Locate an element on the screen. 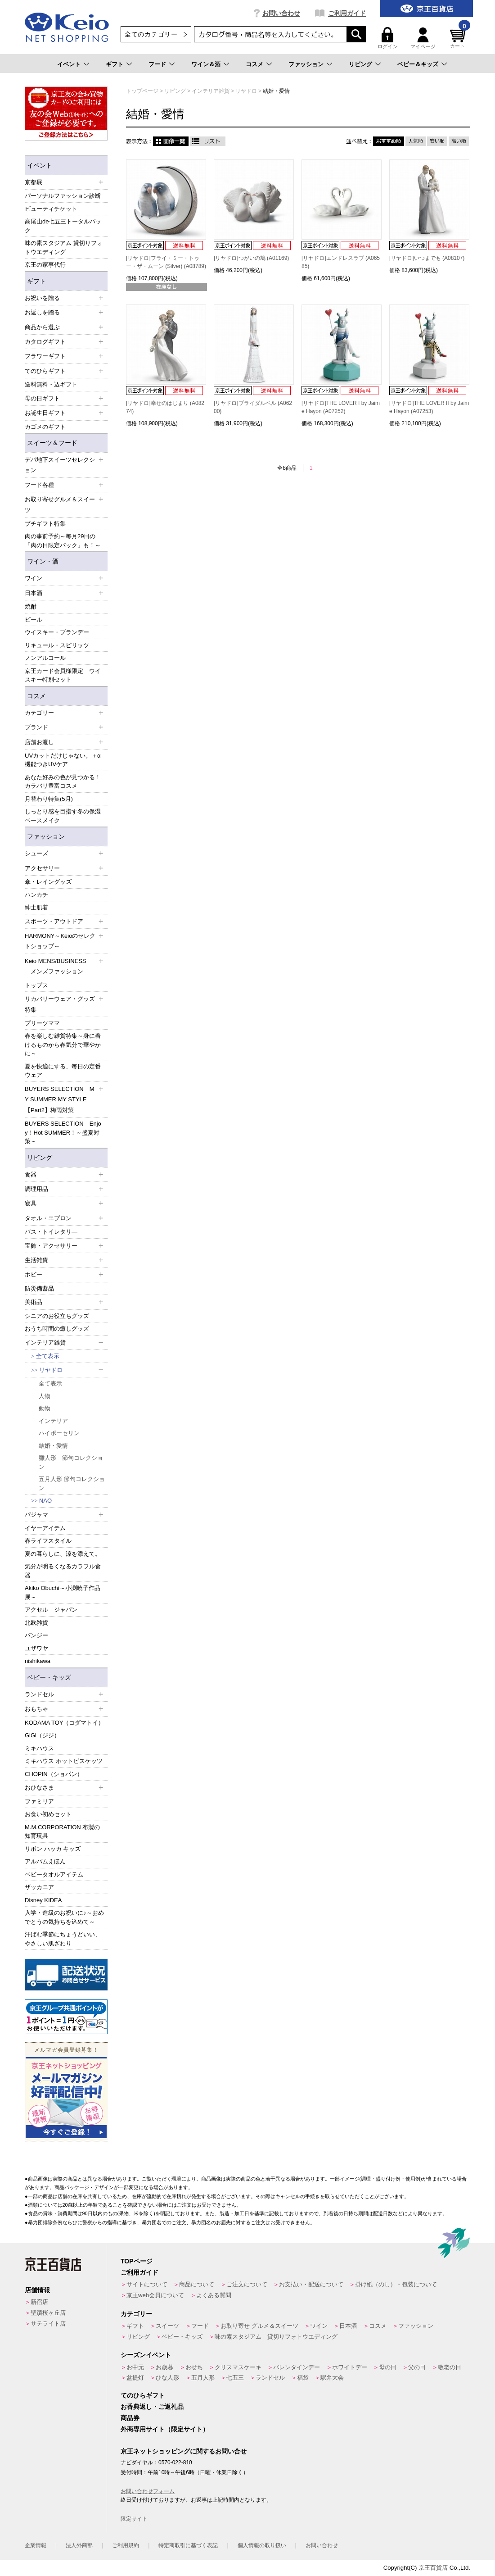 Image resolution: width=495 pixels, height=2576 pixels. イベント is located at coordinates (69, 64).